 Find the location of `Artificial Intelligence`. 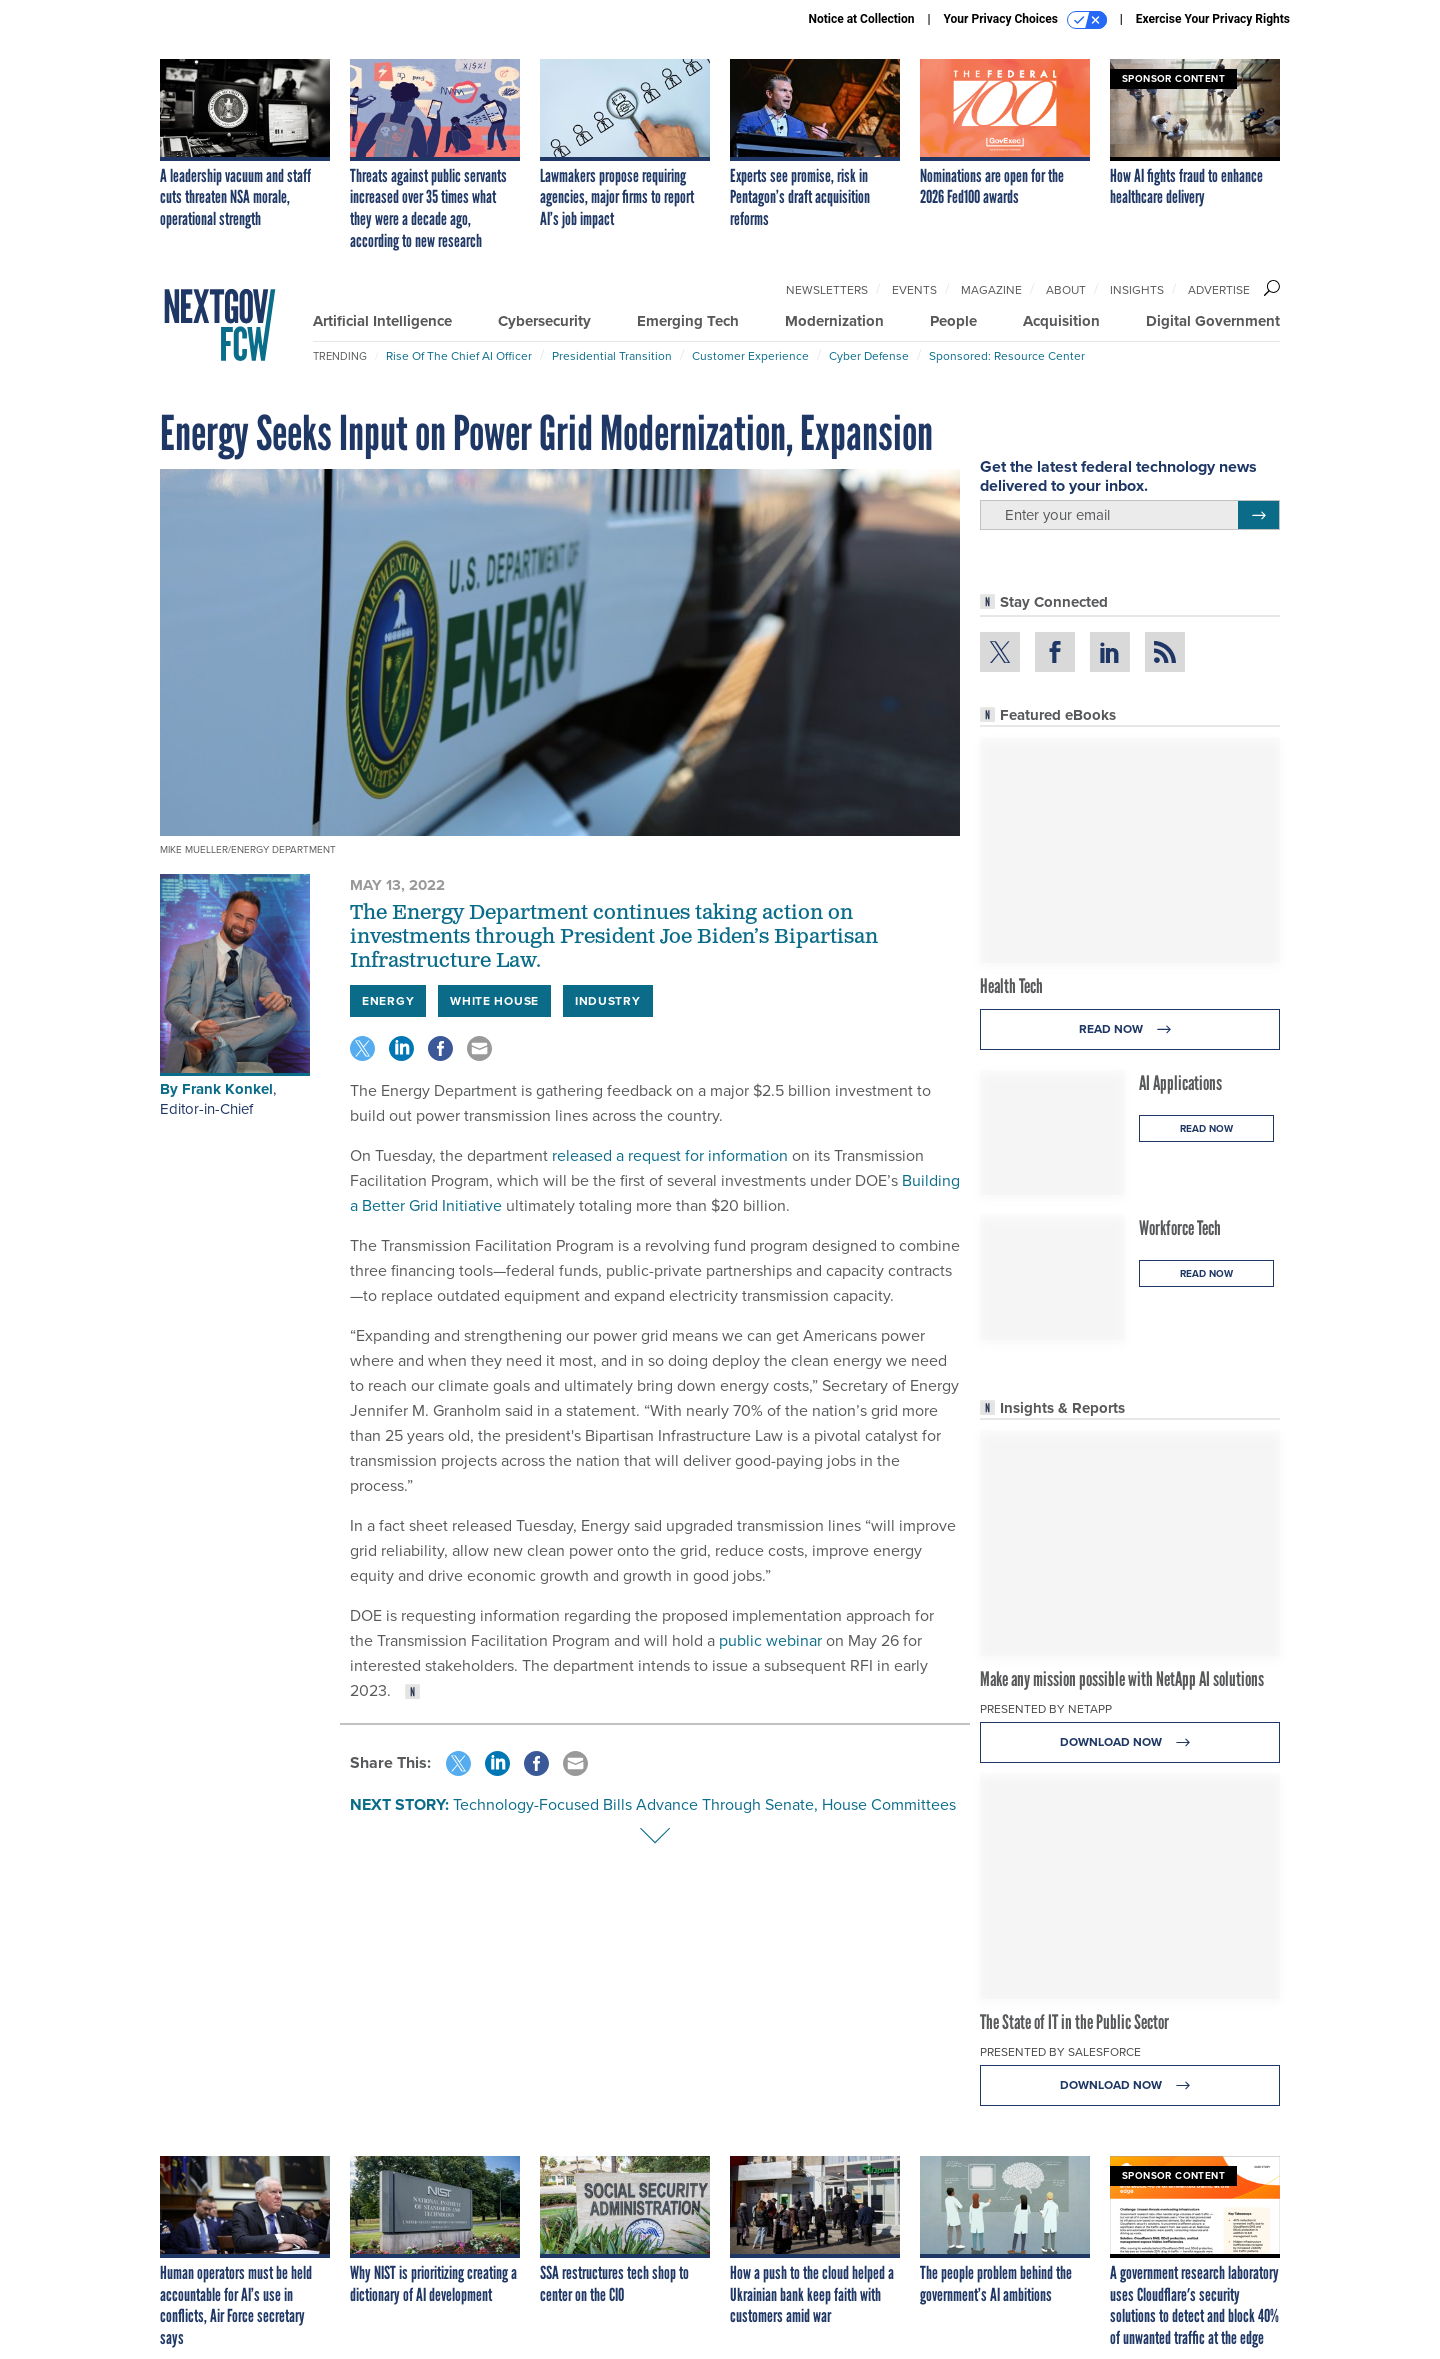

Artificial Intelligence is located at coordinates (382, 321).